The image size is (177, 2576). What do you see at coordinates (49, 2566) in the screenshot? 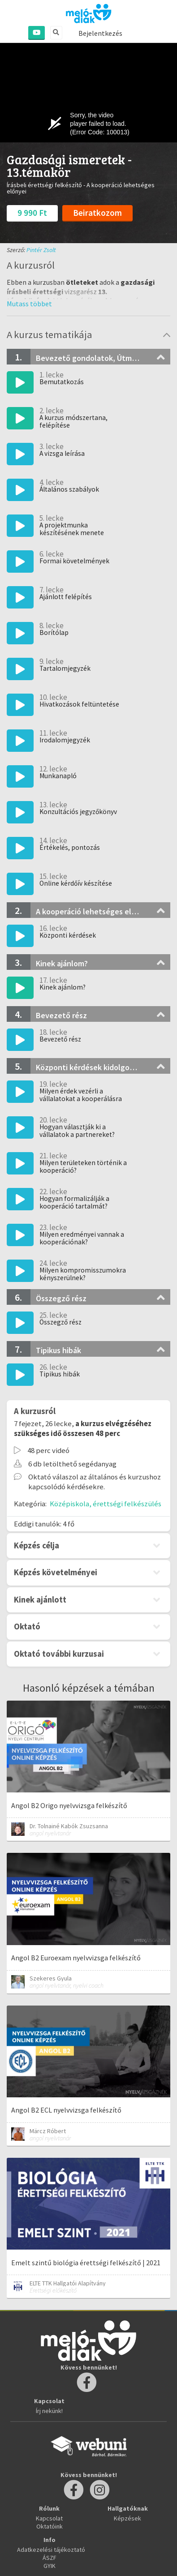
I see `GYIK` at bounding box center [49, 2566].